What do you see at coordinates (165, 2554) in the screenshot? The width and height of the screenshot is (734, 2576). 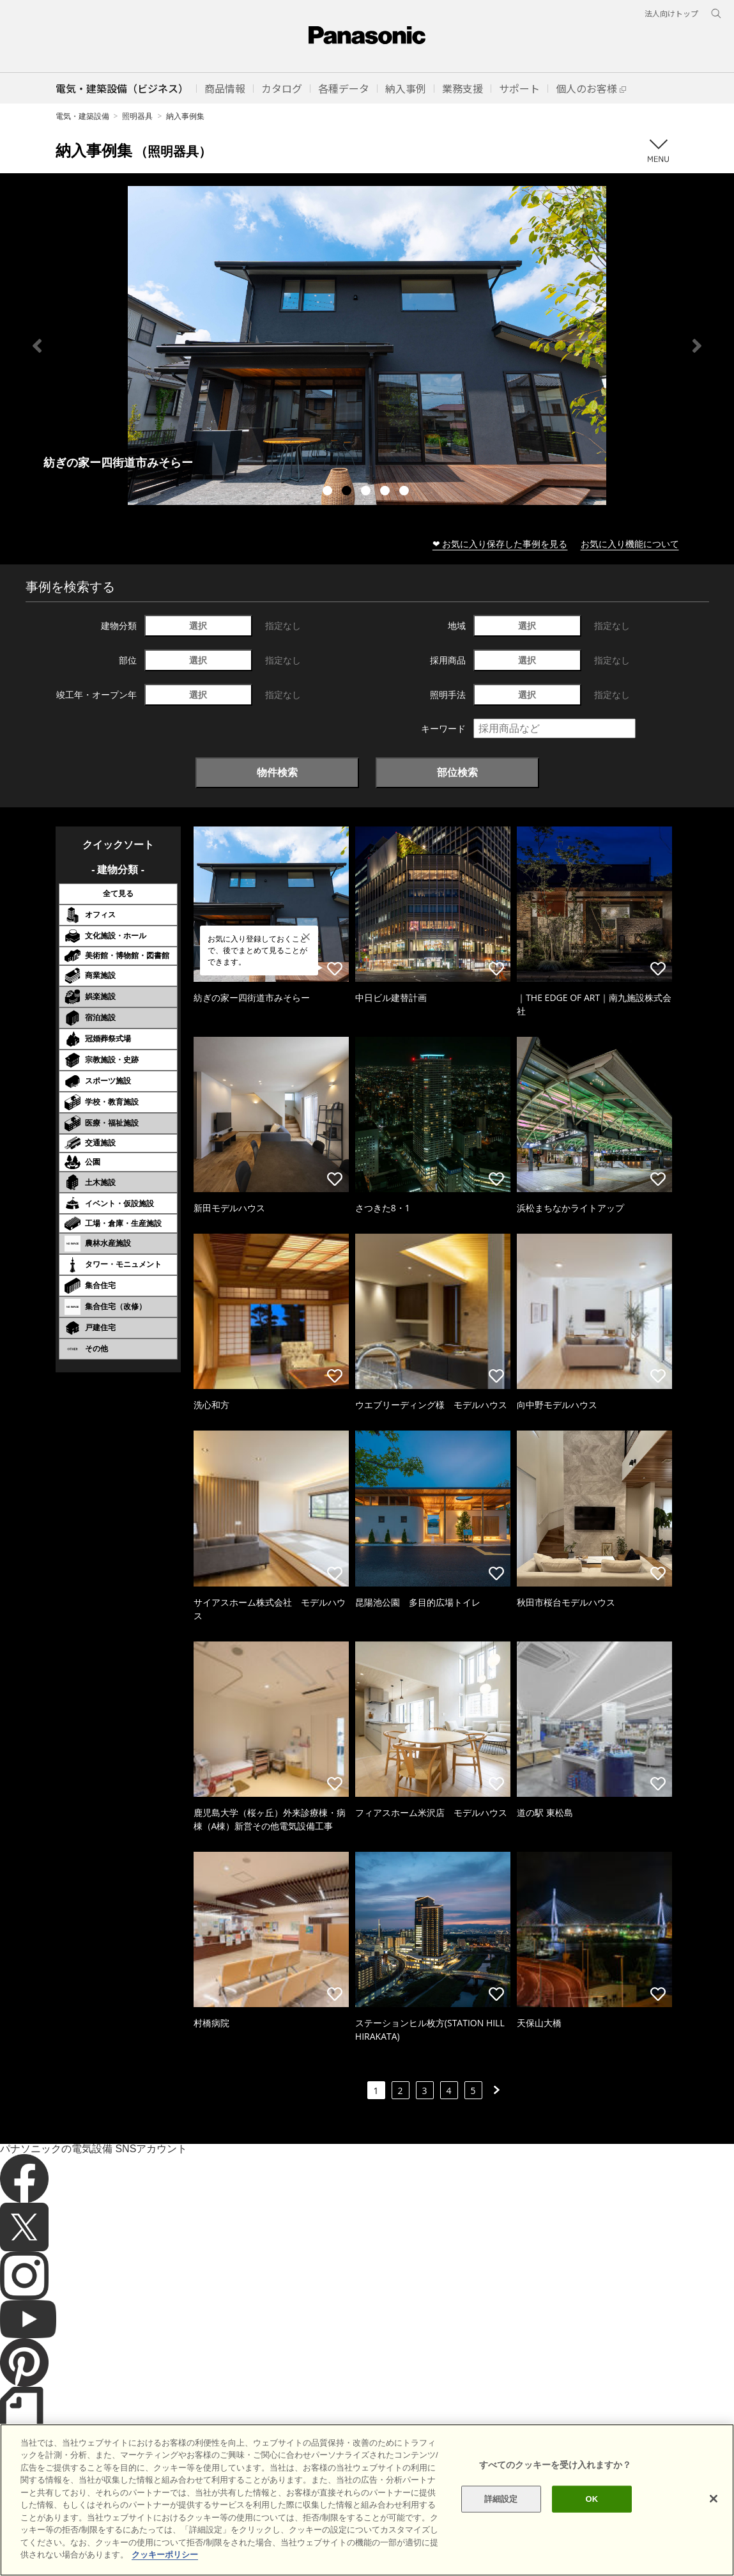 I see `クッキーポリシー [あなたのプライバシーを守るための詳細設定]` at bounding box center [165, 2554].